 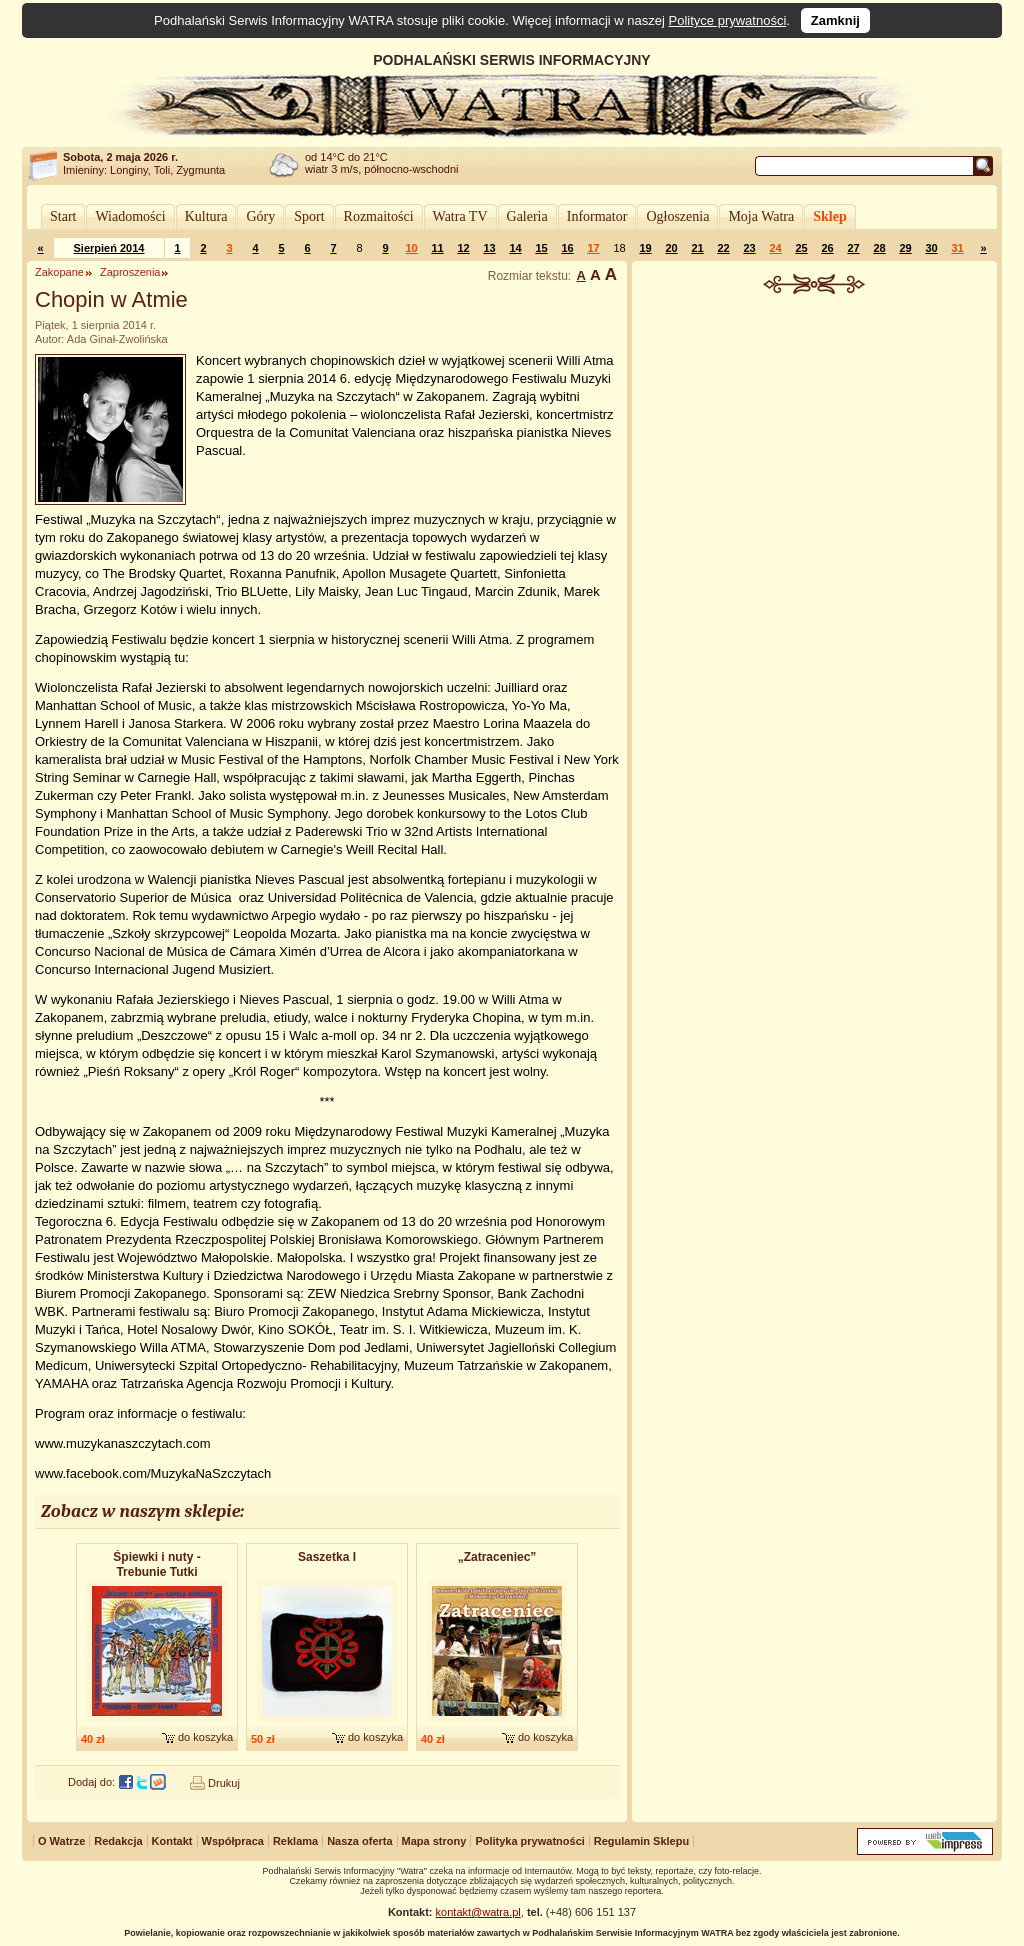 What do you see at coordinates (206, 216) in the screenshot?
I see `Kultura` at bounding box center [206, 216].